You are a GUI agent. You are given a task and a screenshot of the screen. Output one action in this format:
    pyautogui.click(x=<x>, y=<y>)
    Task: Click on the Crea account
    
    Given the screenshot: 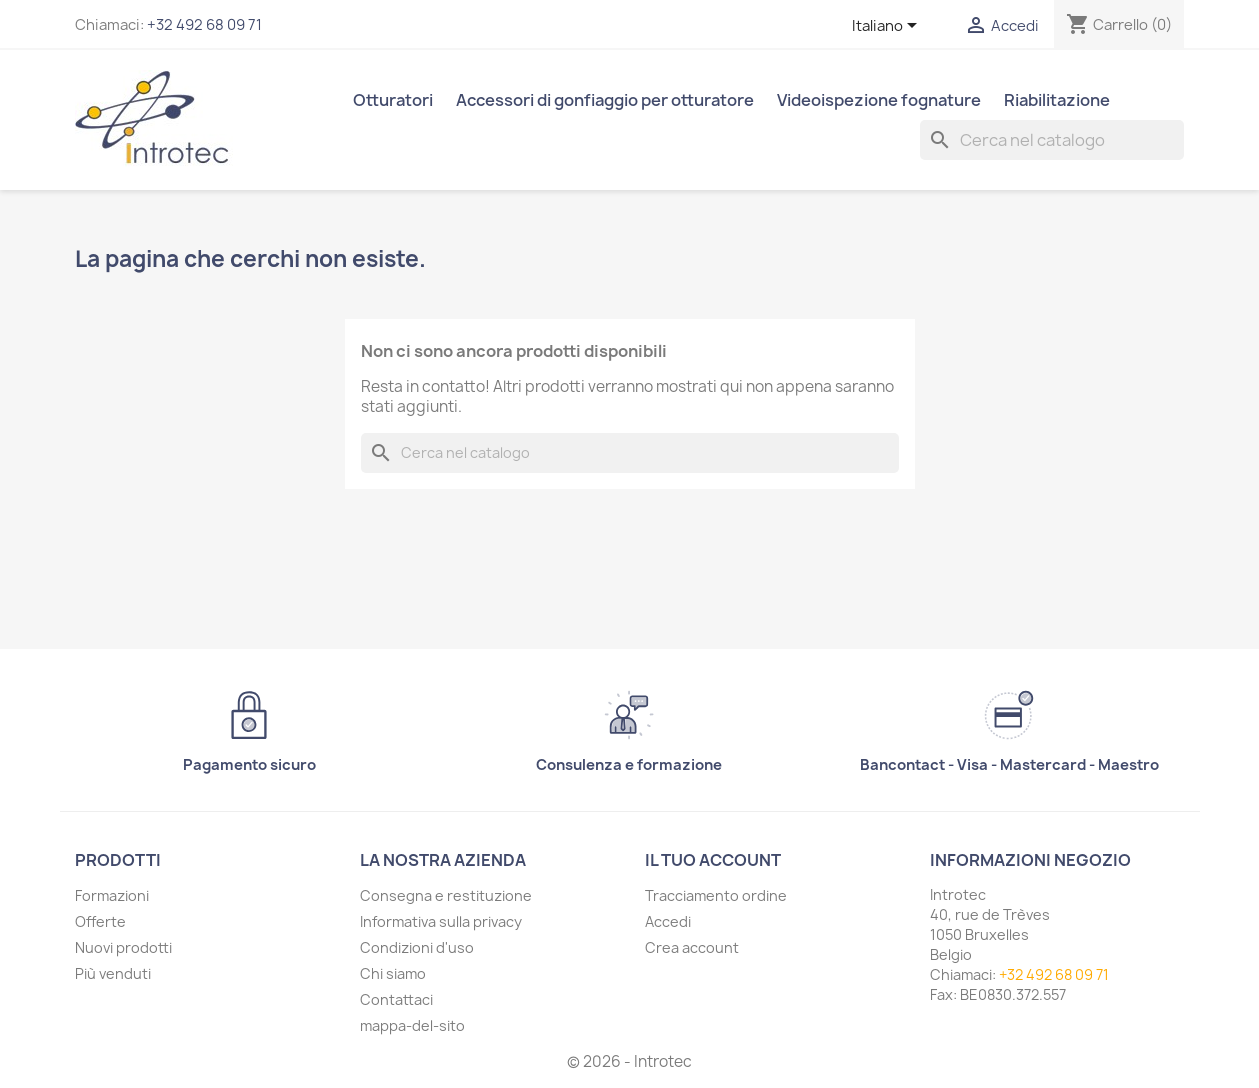 What is the action you would take?
    pyautogui.click(x=692, y=947)
    